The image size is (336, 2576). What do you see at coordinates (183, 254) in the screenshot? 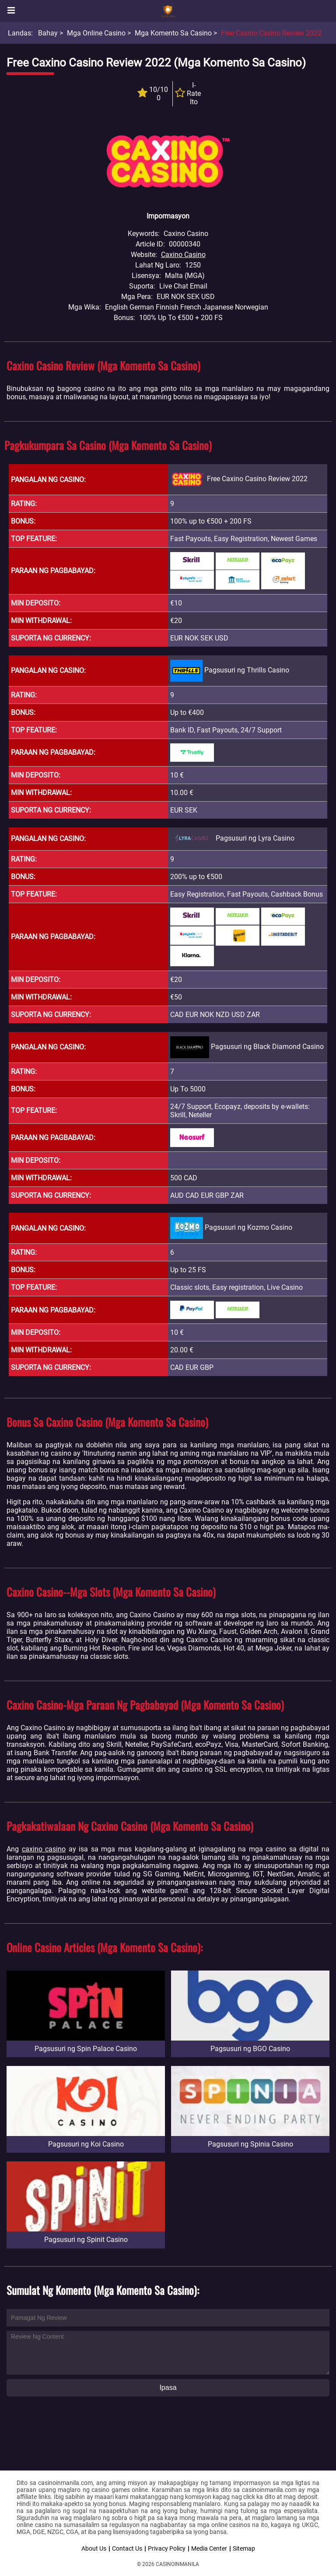
I see `Caxino Casino` at bounding box center [183, 254].